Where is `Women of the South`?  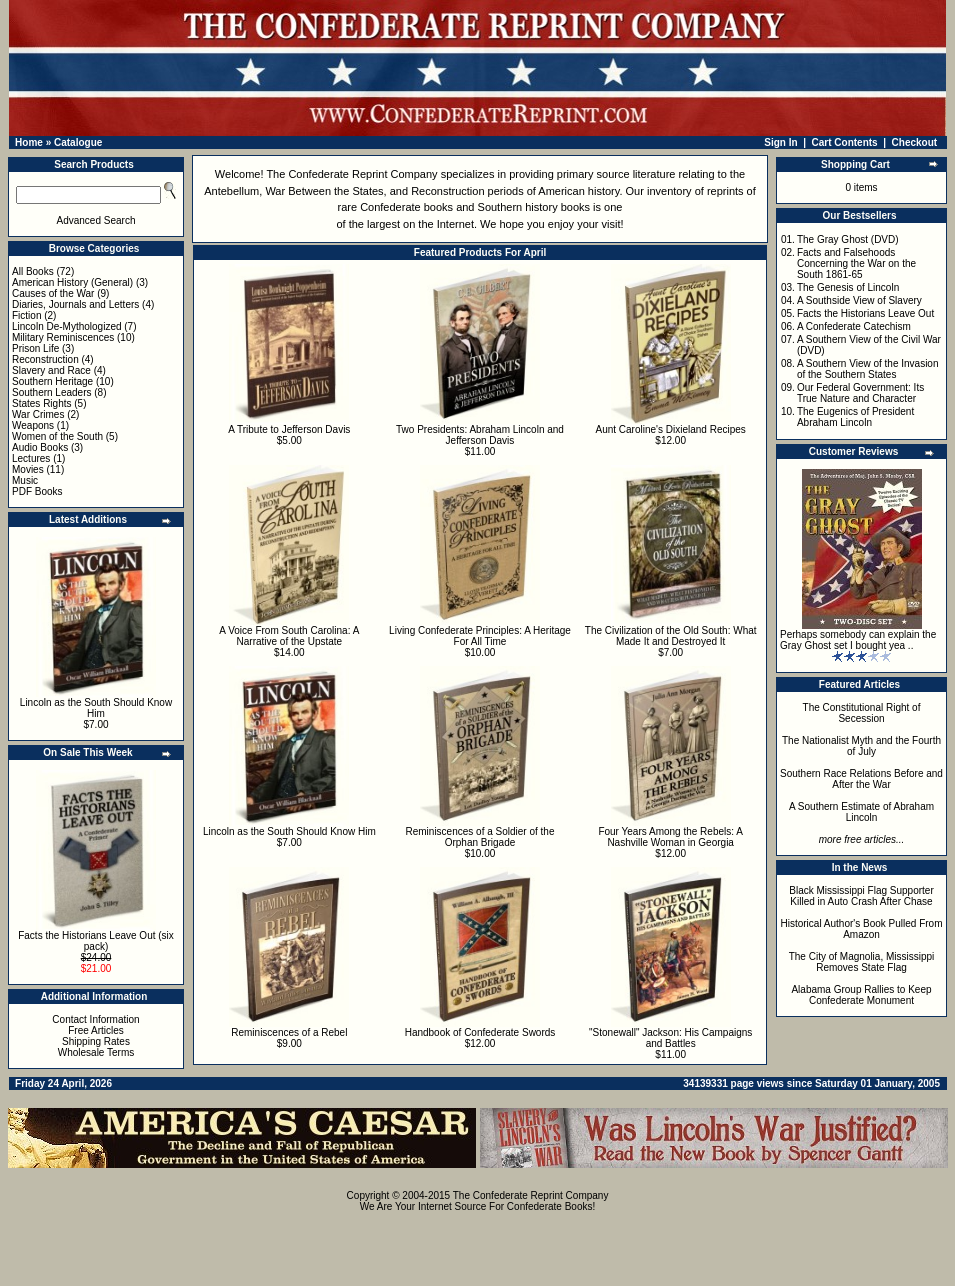 Women of the South is located at coordinates (57, 436).